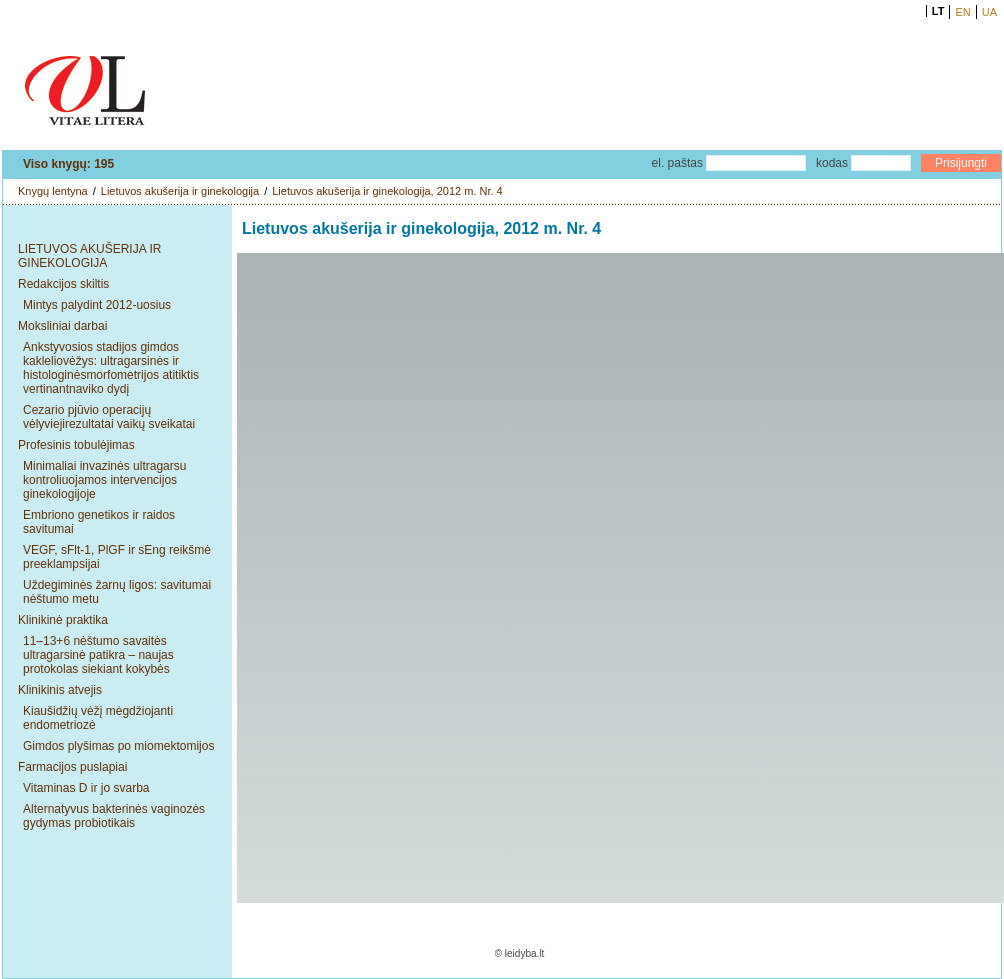 The image size is (1004, 979). I want to click on UA, so click(989, 12).